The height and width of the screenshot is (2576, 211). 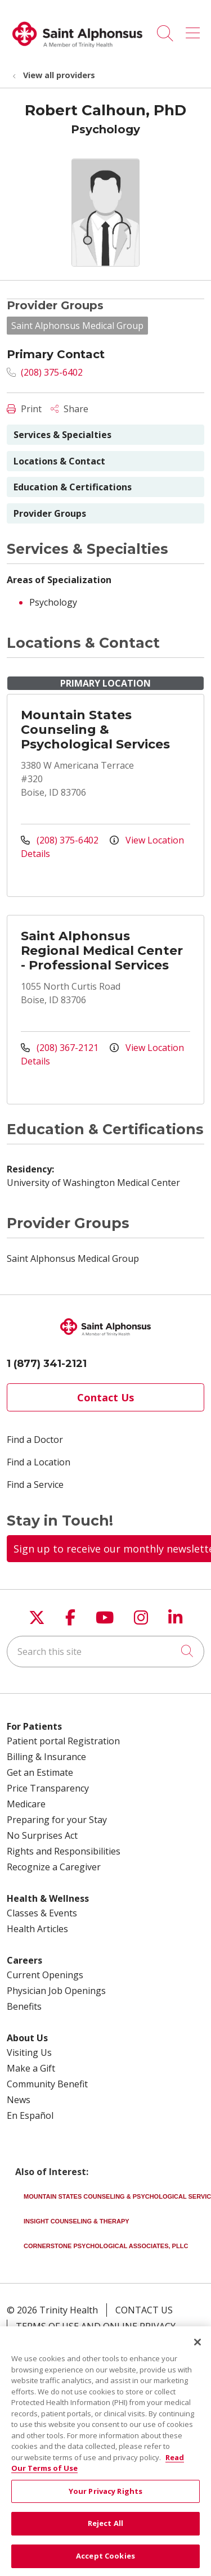 I want to click on Community Benefit, so click(x=47, y=2084).